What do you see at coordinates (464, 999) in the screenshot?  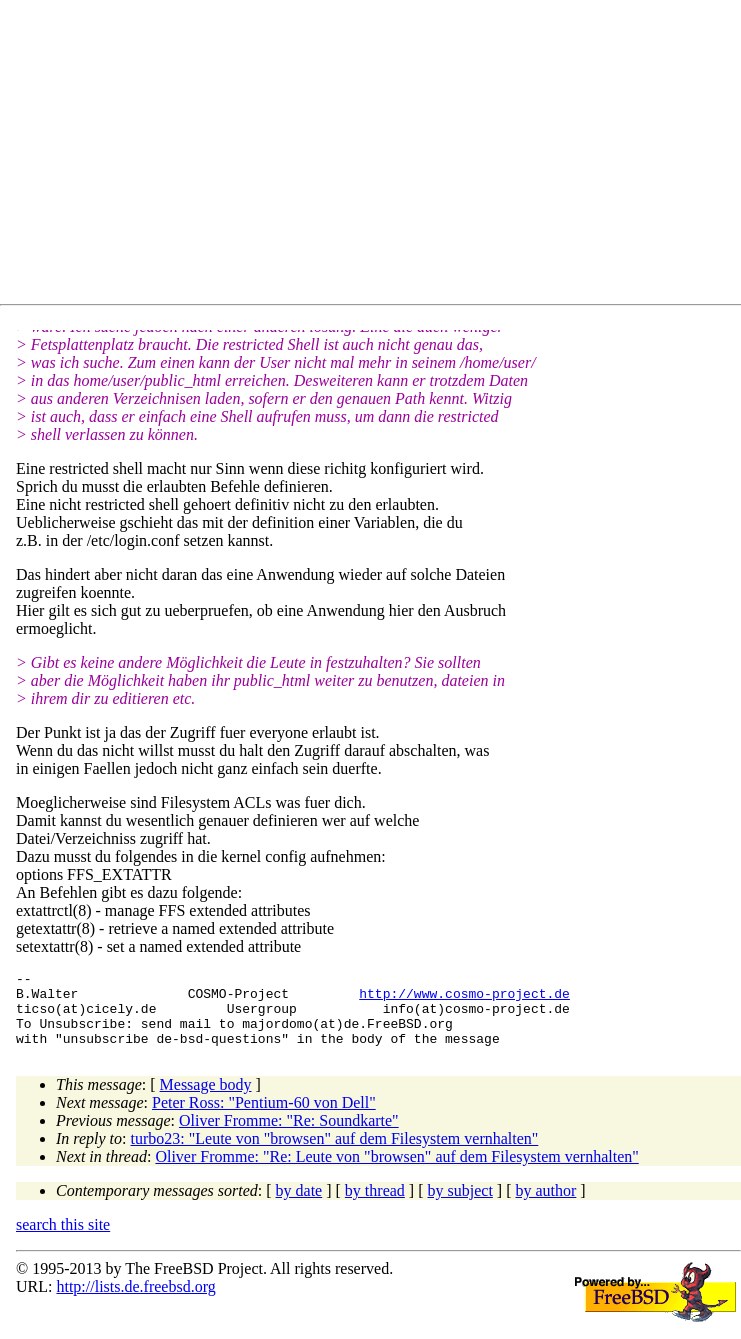 I see `http://www.cosmo-project.de` at bounding box center [464, 999].